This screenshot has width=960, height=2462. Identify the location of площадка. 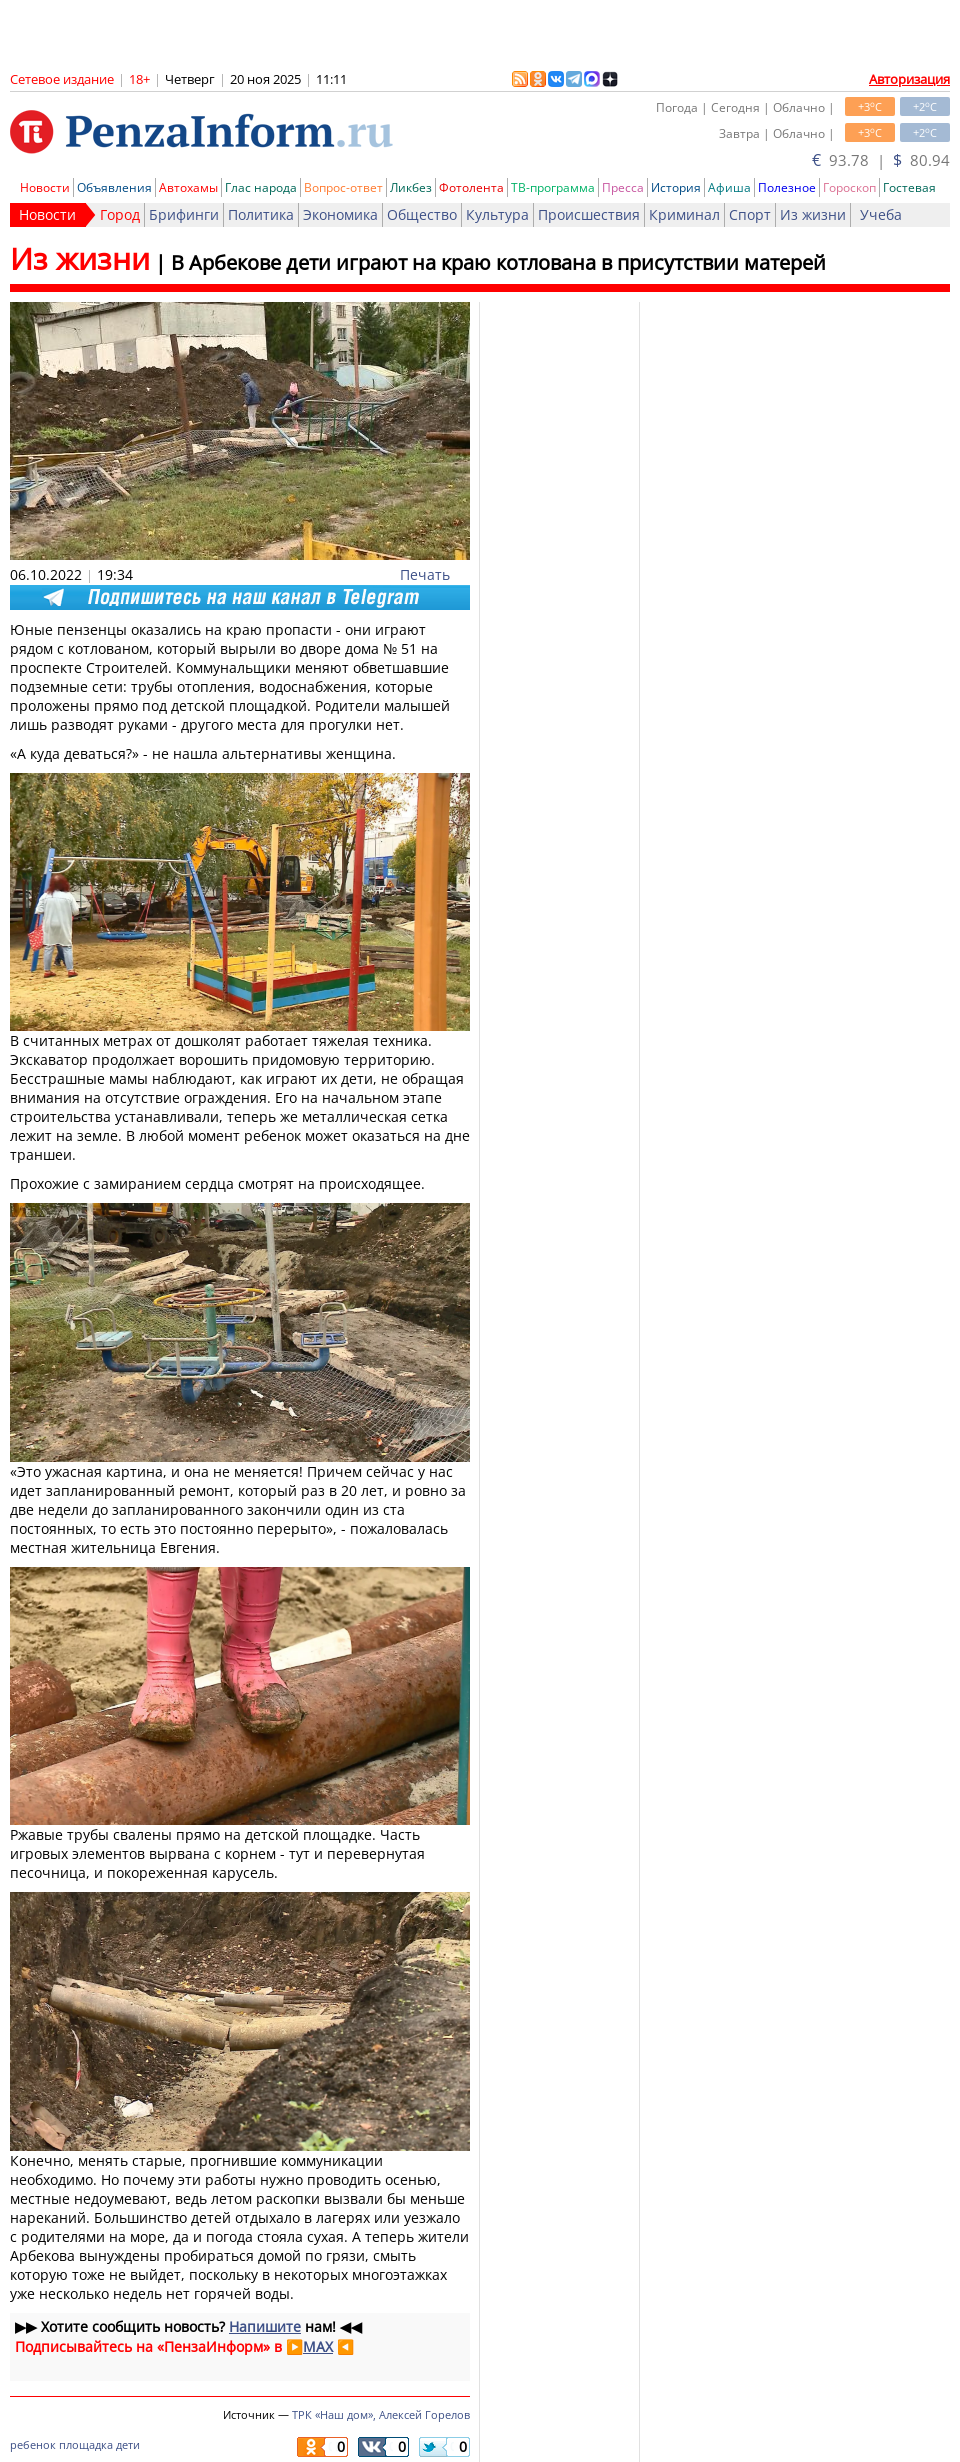
(86, 2444).